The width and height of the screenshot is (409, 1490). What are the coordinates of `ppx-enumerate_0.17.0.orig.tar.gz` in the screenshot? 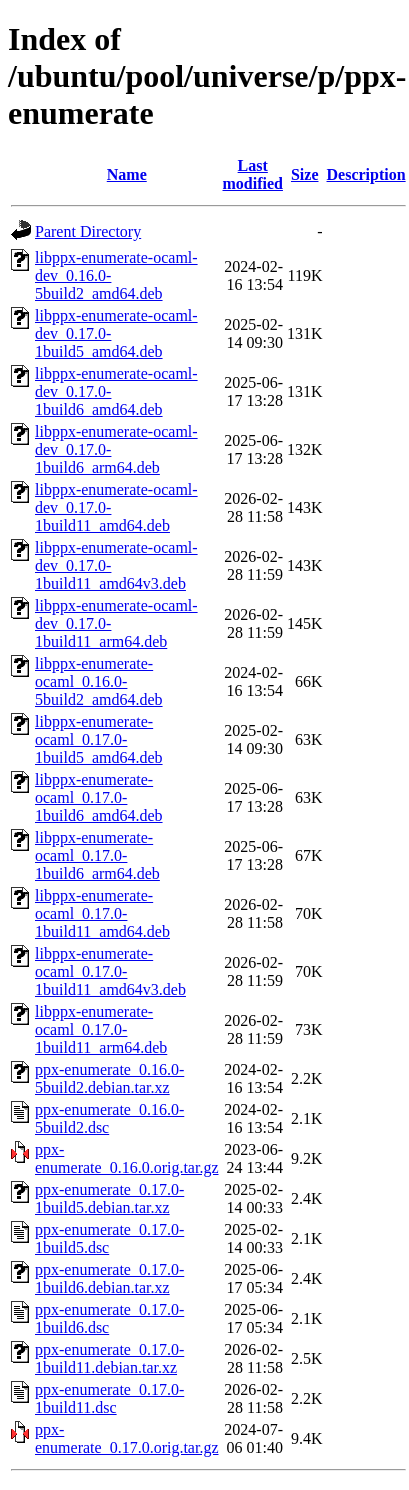 It's located at (127, 1438).